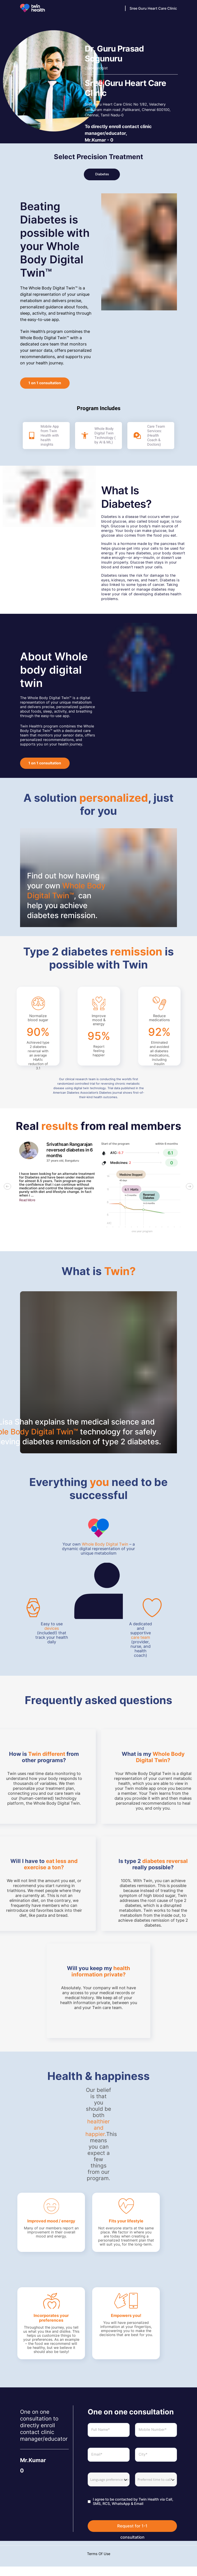  Describe the element at coordinates (27, 1200) in the screenshot. I see `Read More` at that location.